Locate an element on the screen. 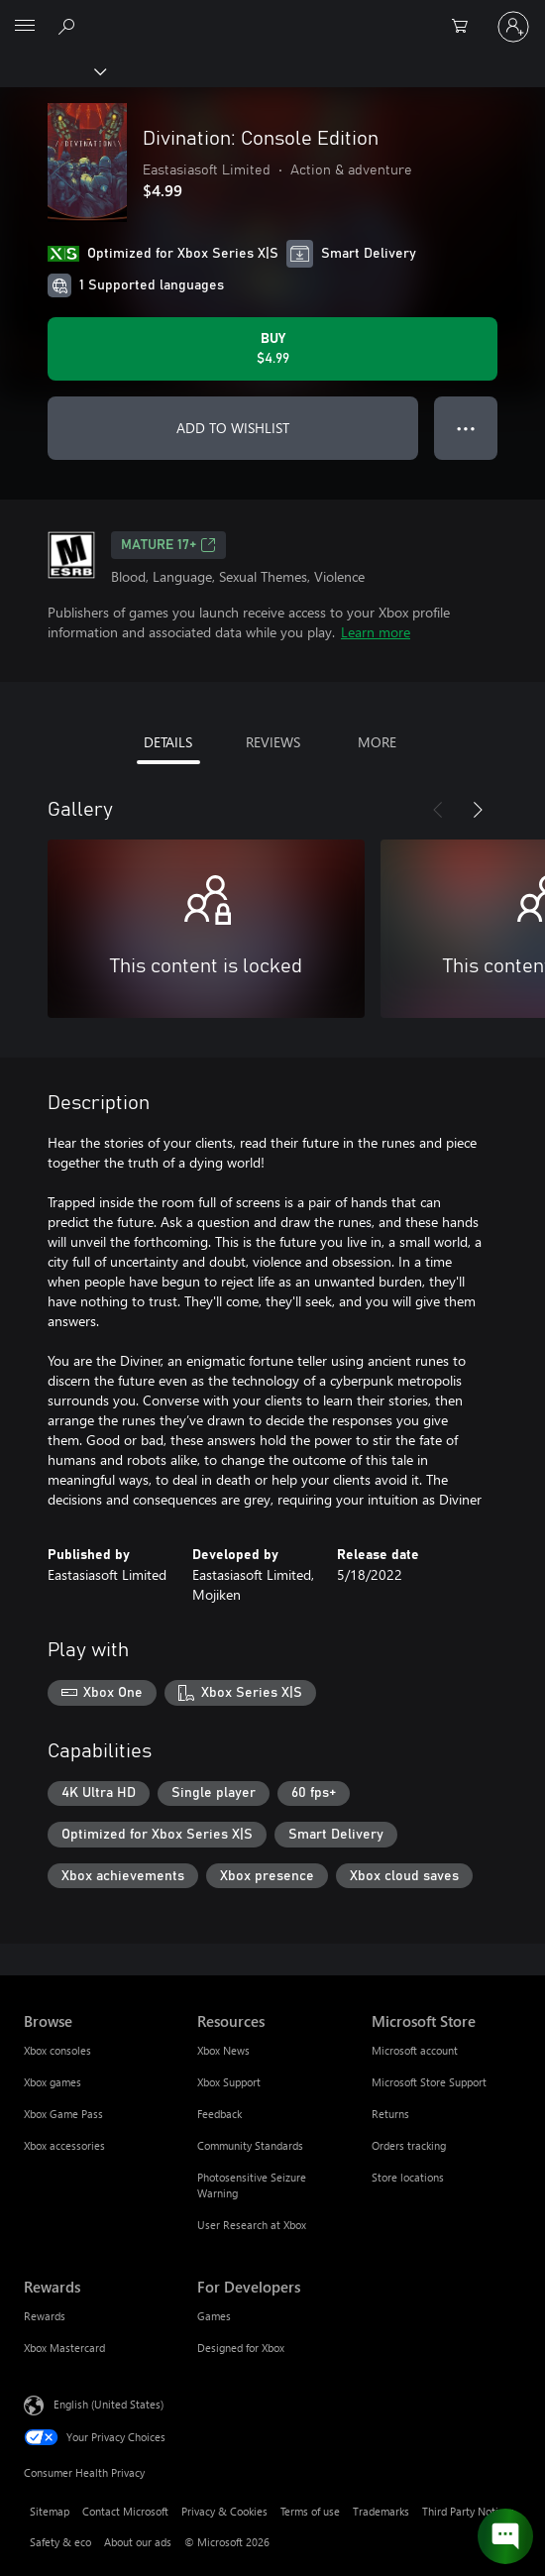 The height and width of the screenshot is (2576, 545). Contact Microsoft is located at coordinates (125, 2511).